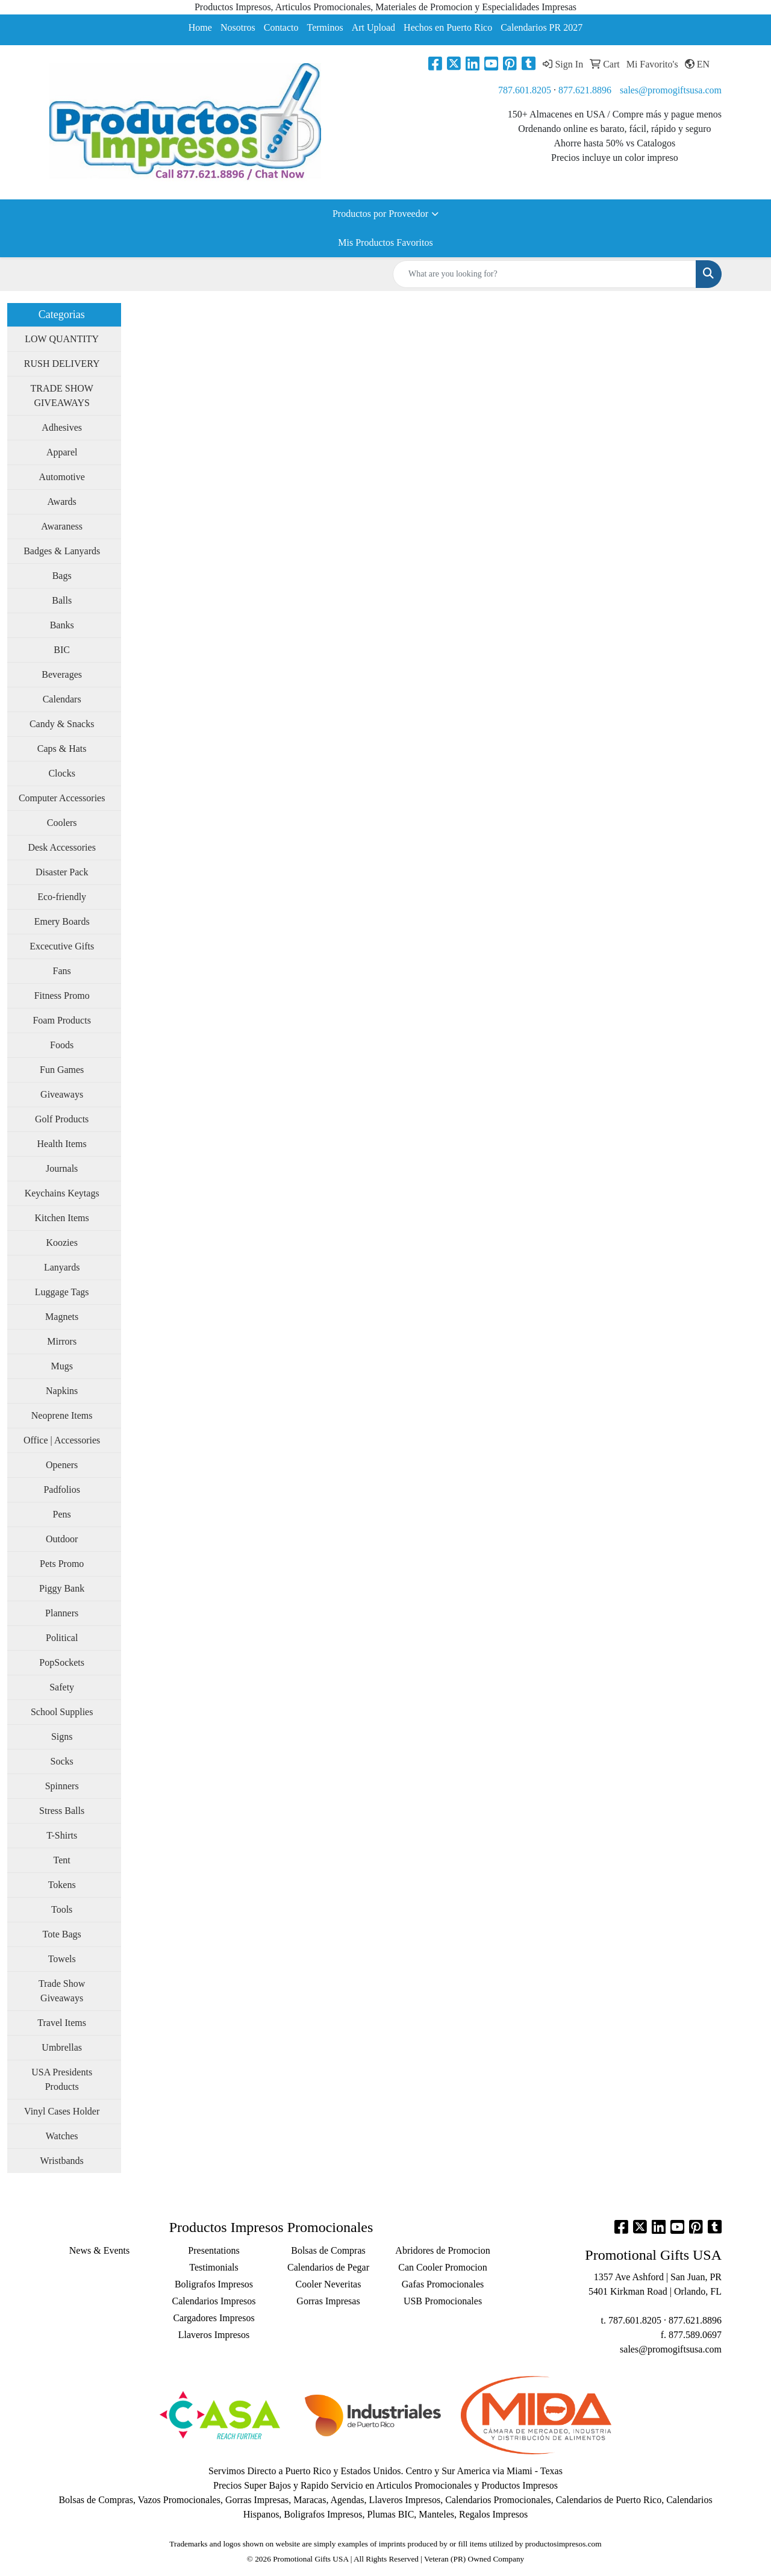 The image size is (771, 2576). I want to click on Clocks, so click(61, 773).